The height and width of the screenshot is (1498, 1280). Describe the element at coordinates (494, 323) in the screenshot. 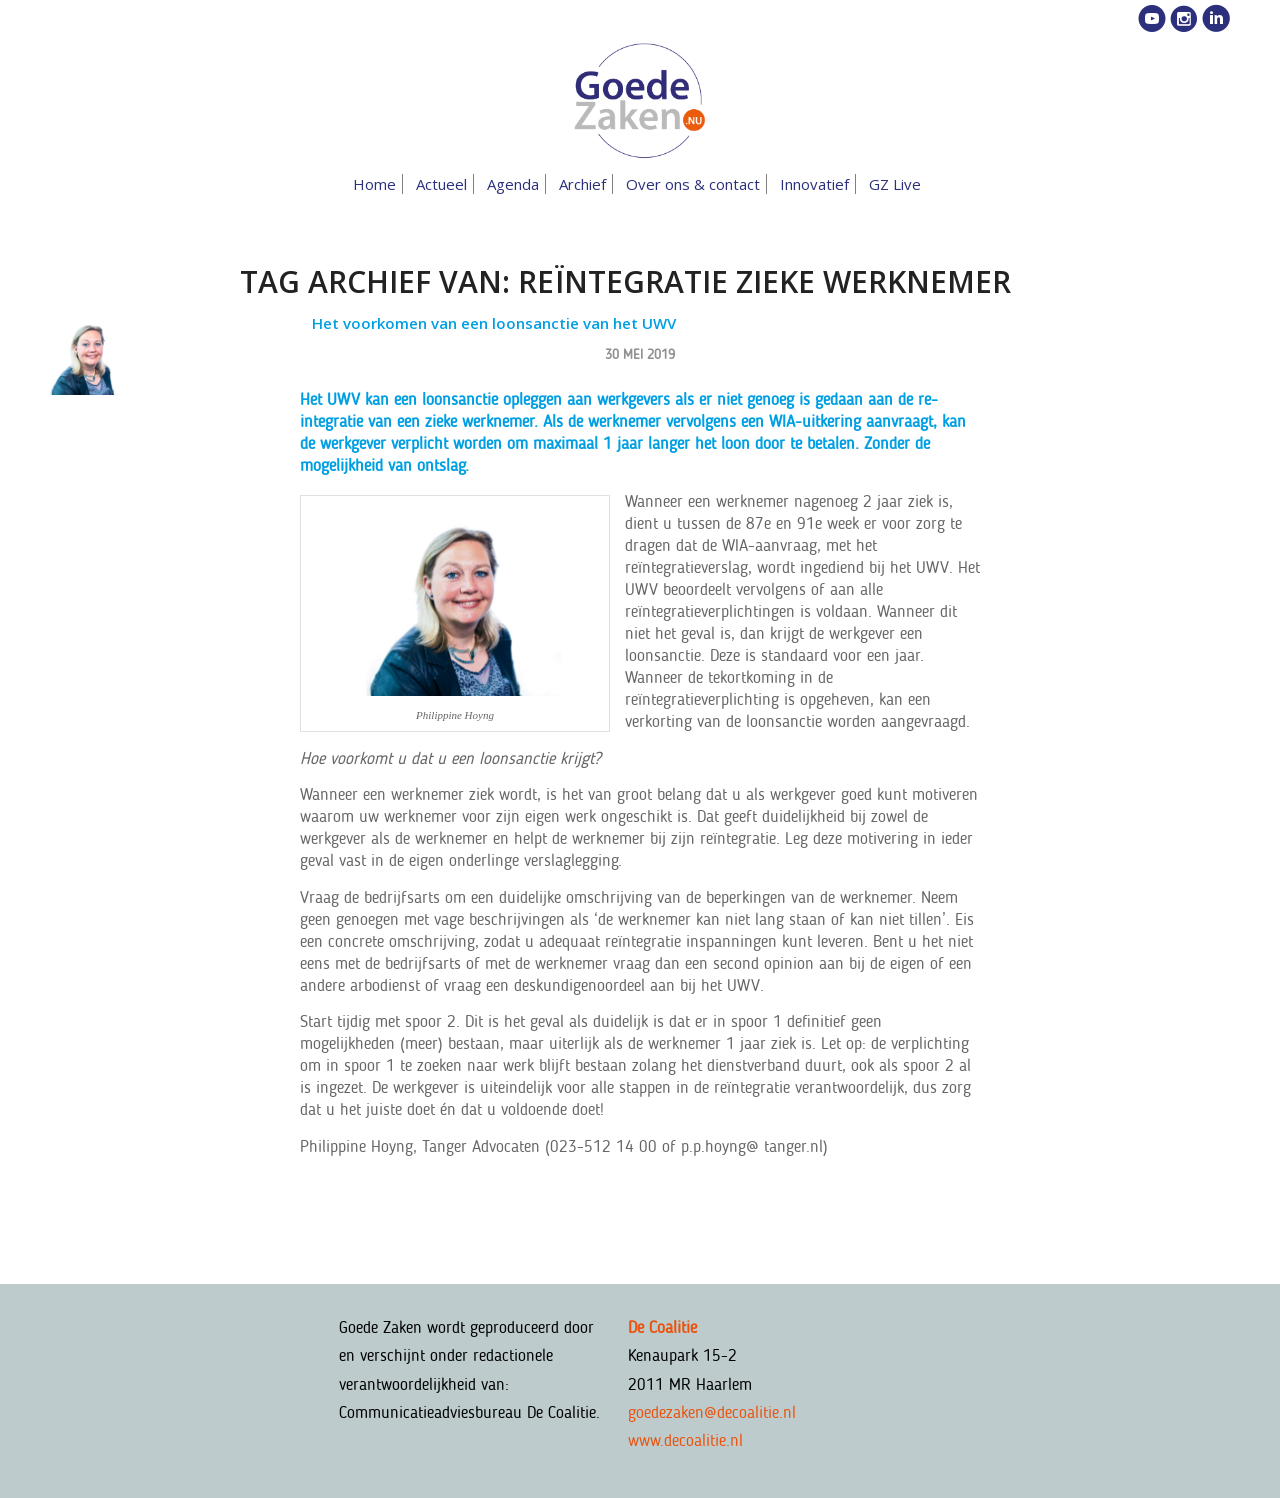

I see `Het voorkomen van een loonsanctie van het UWV` at that location.